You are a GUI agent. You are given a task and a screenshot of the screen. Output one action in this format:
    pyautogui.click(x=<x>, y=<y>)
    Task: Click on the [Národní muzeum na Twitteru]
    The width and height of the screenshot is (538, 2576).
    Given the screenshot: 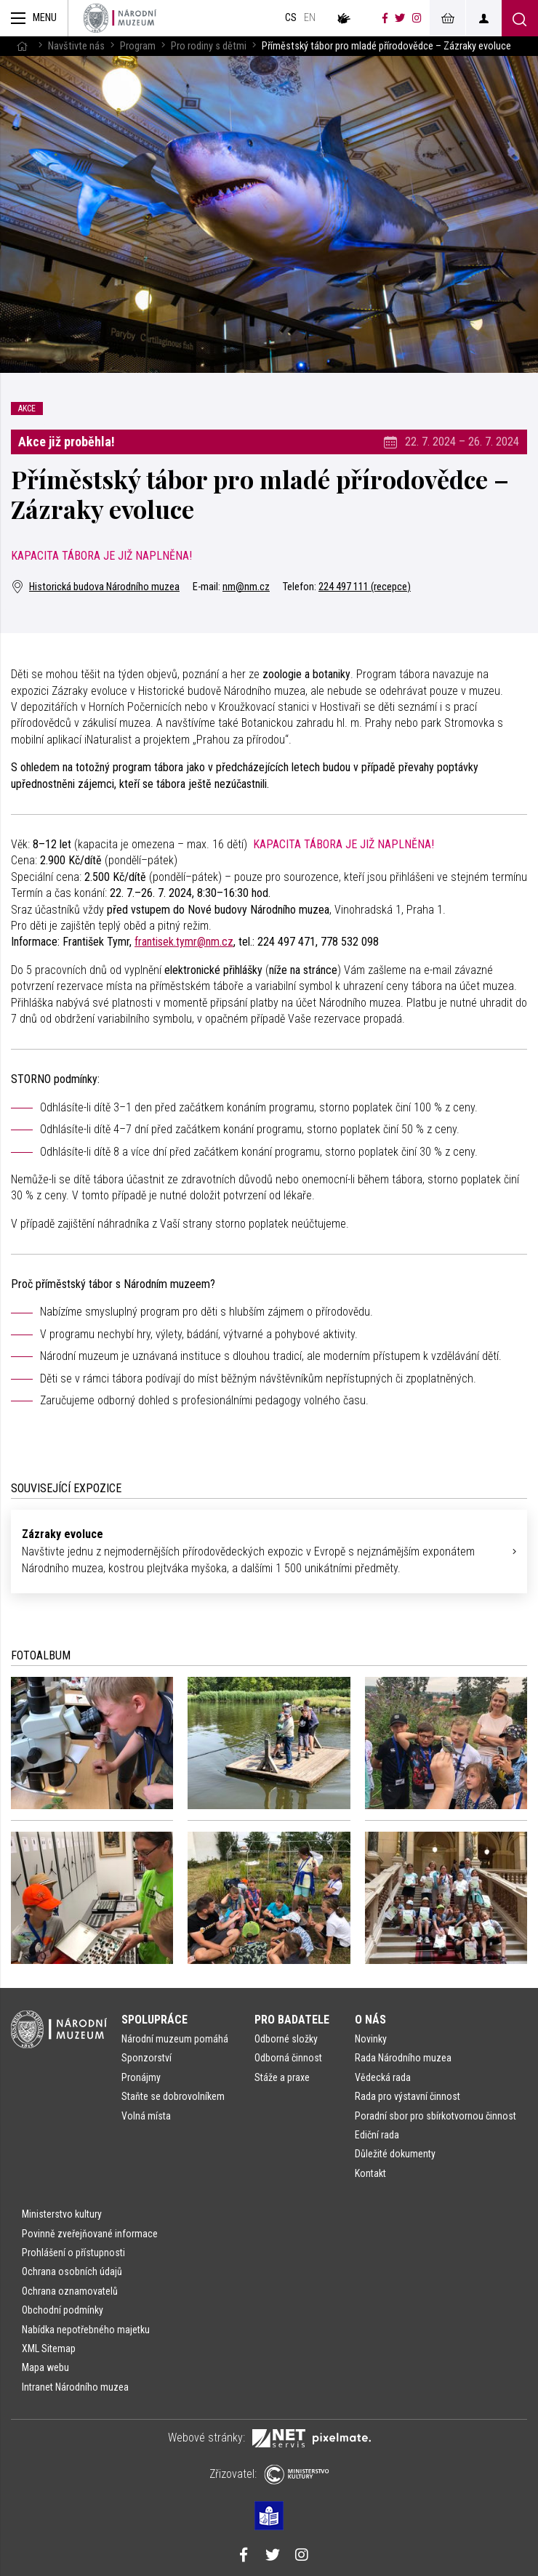 What is the action you would take?
    pyautogui.click(x=400, y=18)
    